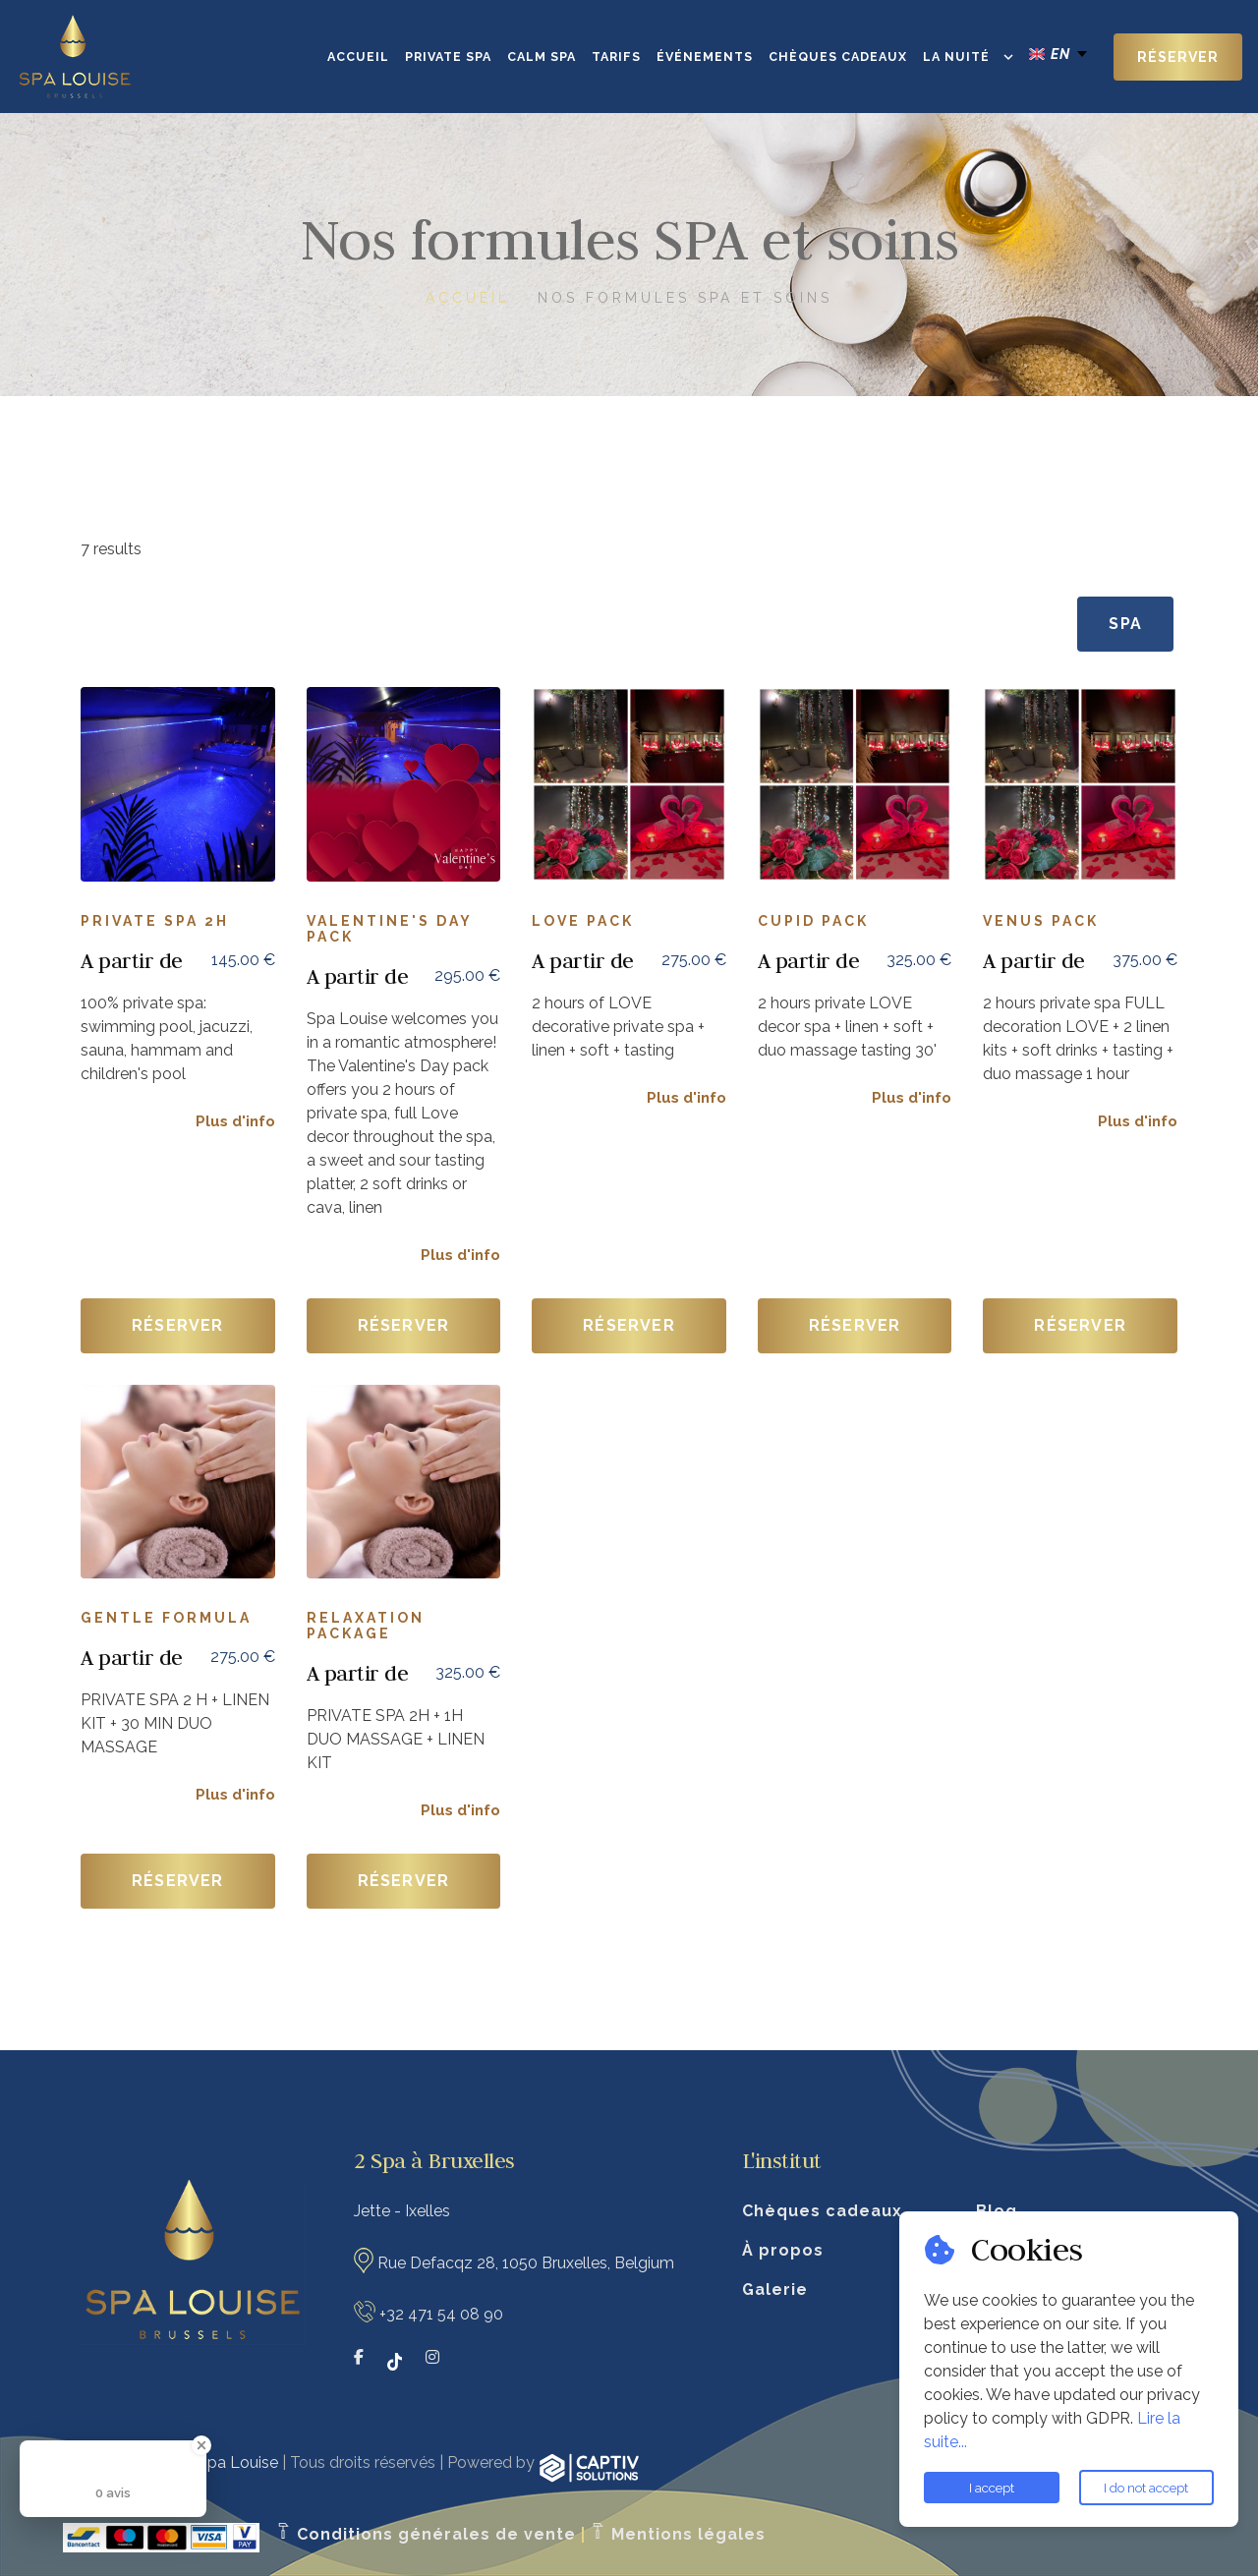 The image size is (1258, 2576). Describe the element at coordinates (705, 56) in the screenshot. I see `Événements` at that location.